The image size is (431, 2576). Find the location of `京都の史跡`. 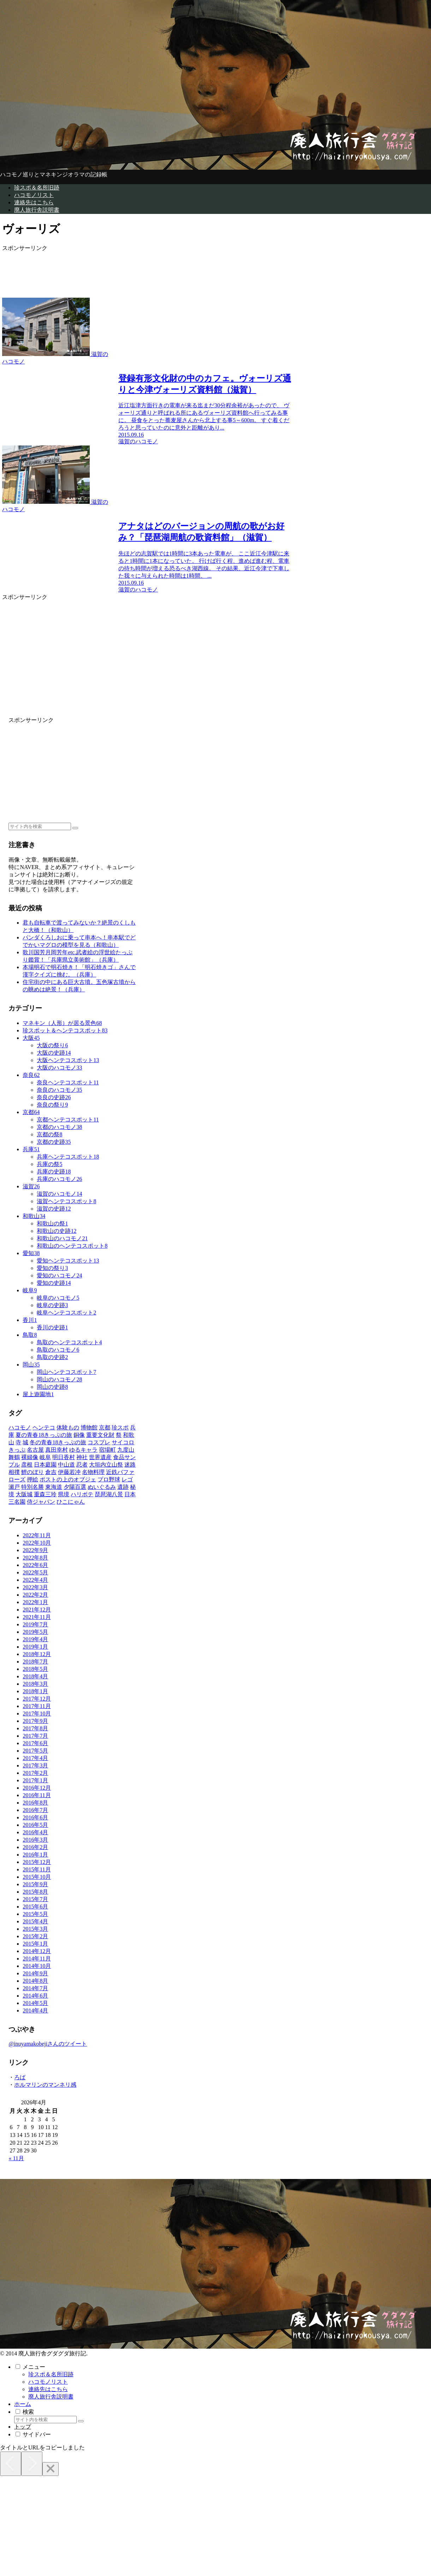

京都の史跡 is located at coordinates (54, 1142).